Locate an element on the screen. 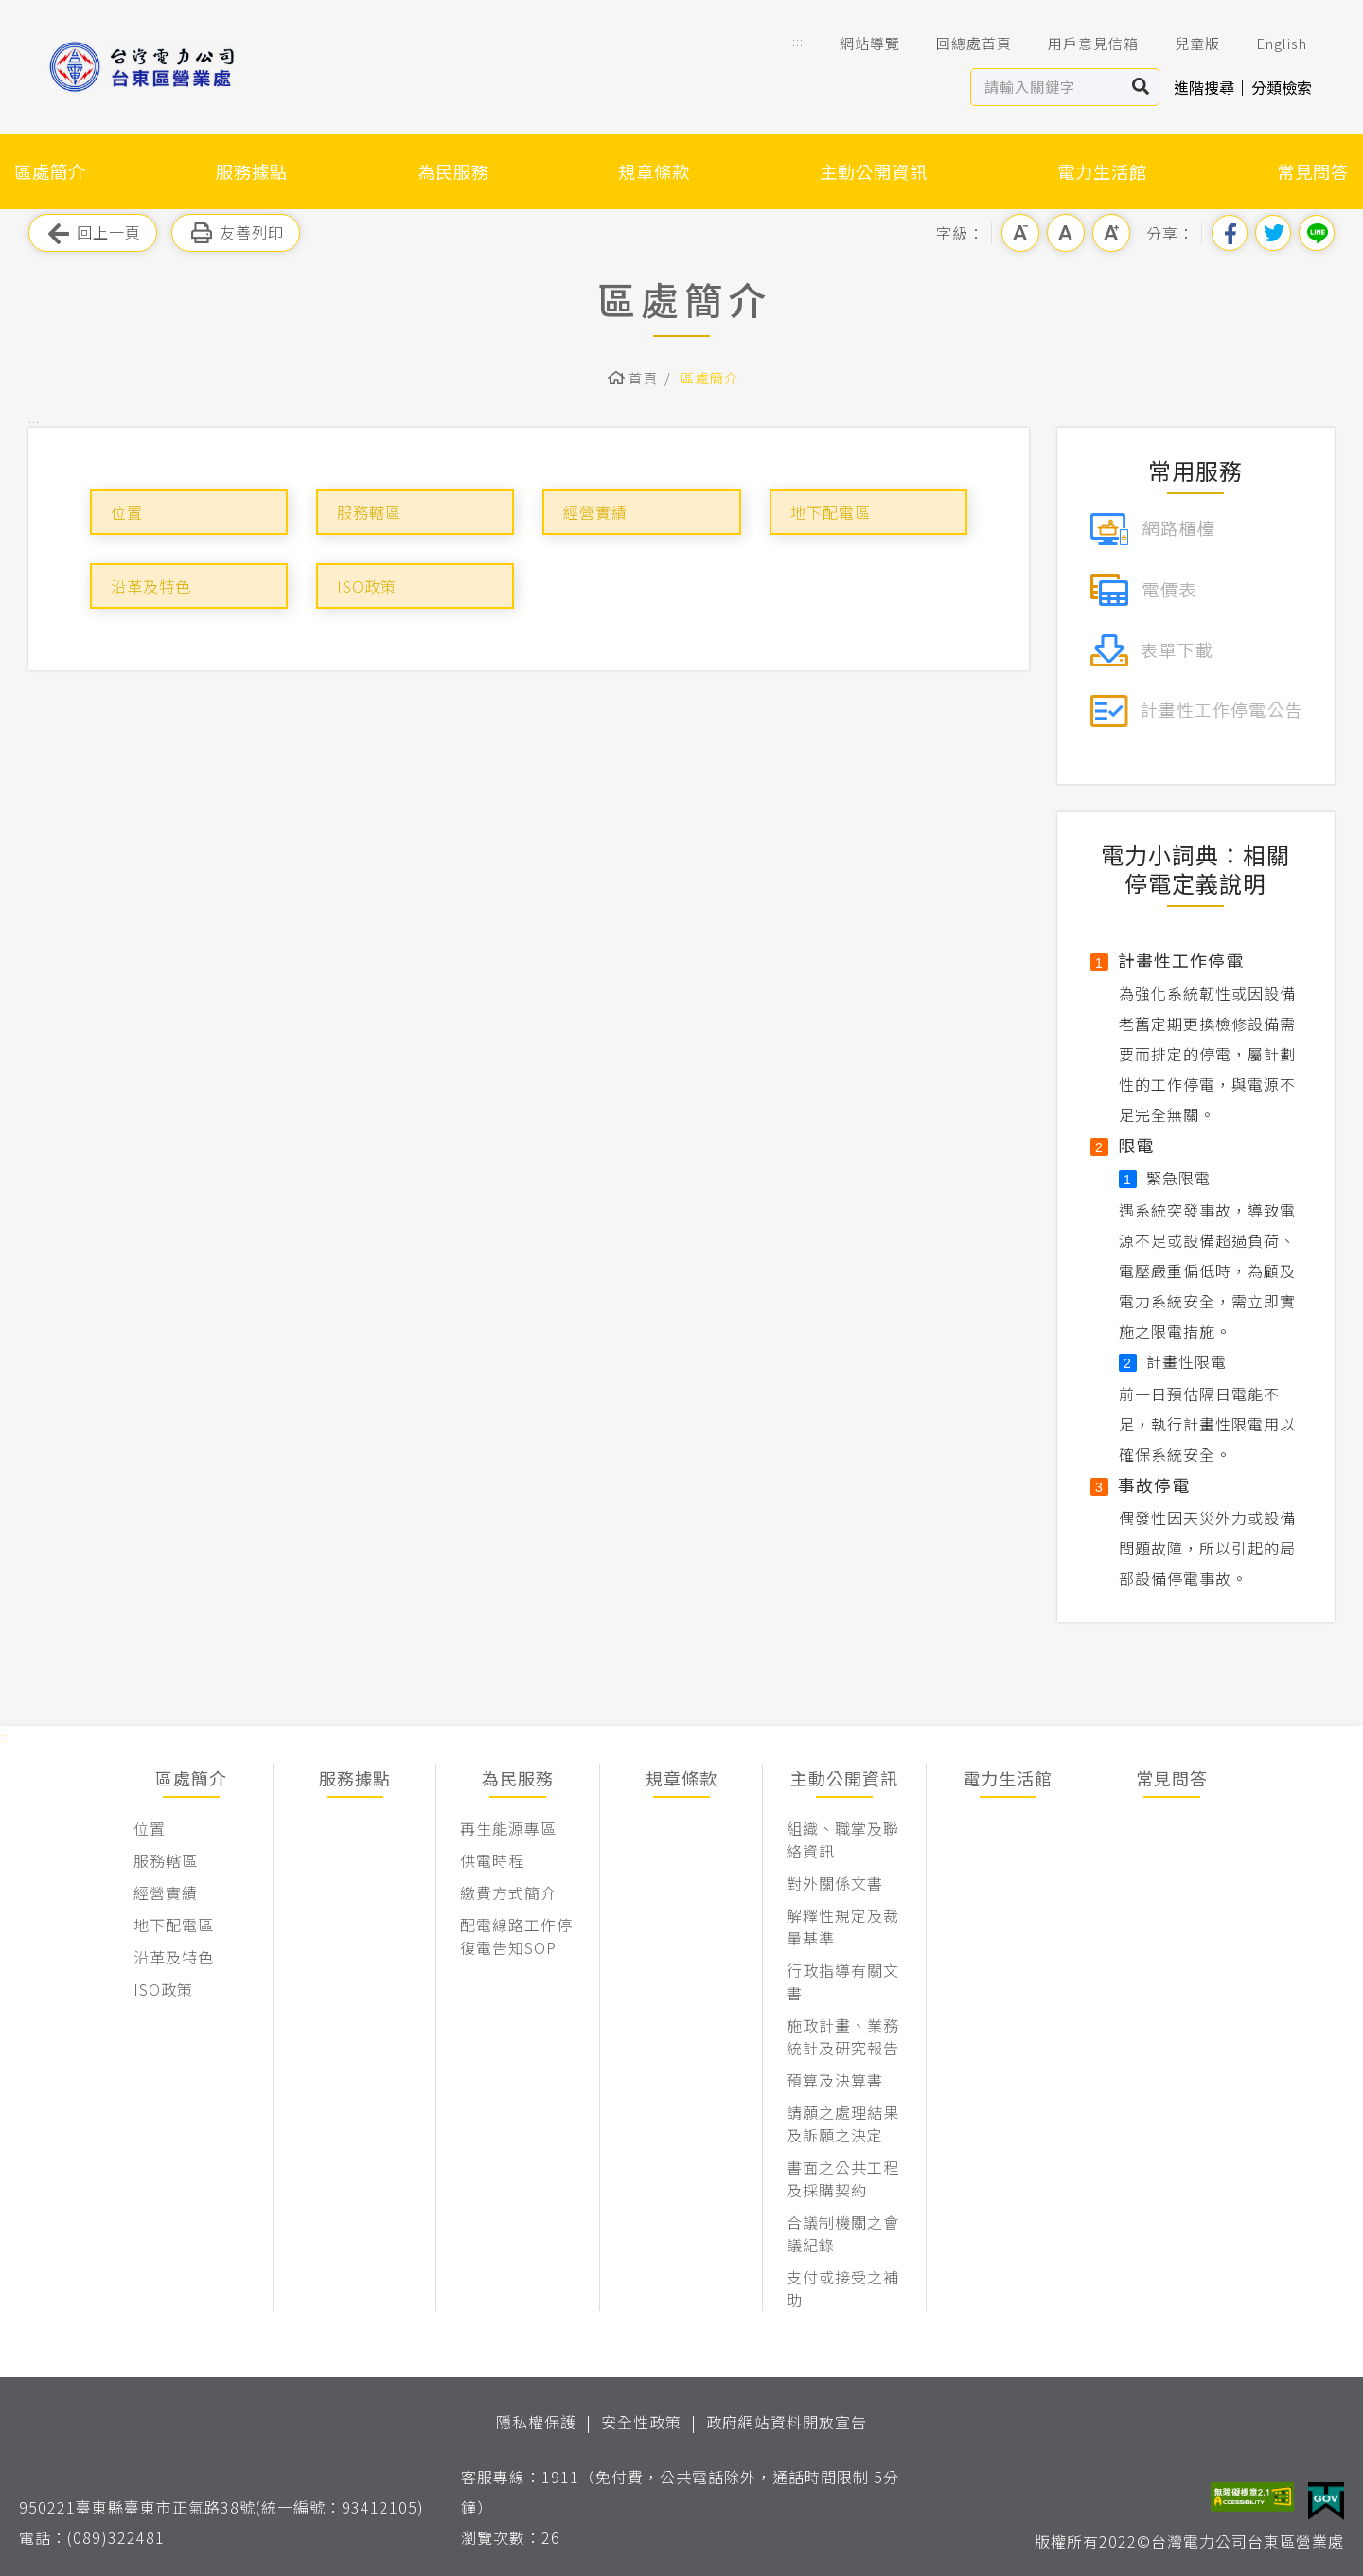  兒童版 is located at coordinates (1184, 43).